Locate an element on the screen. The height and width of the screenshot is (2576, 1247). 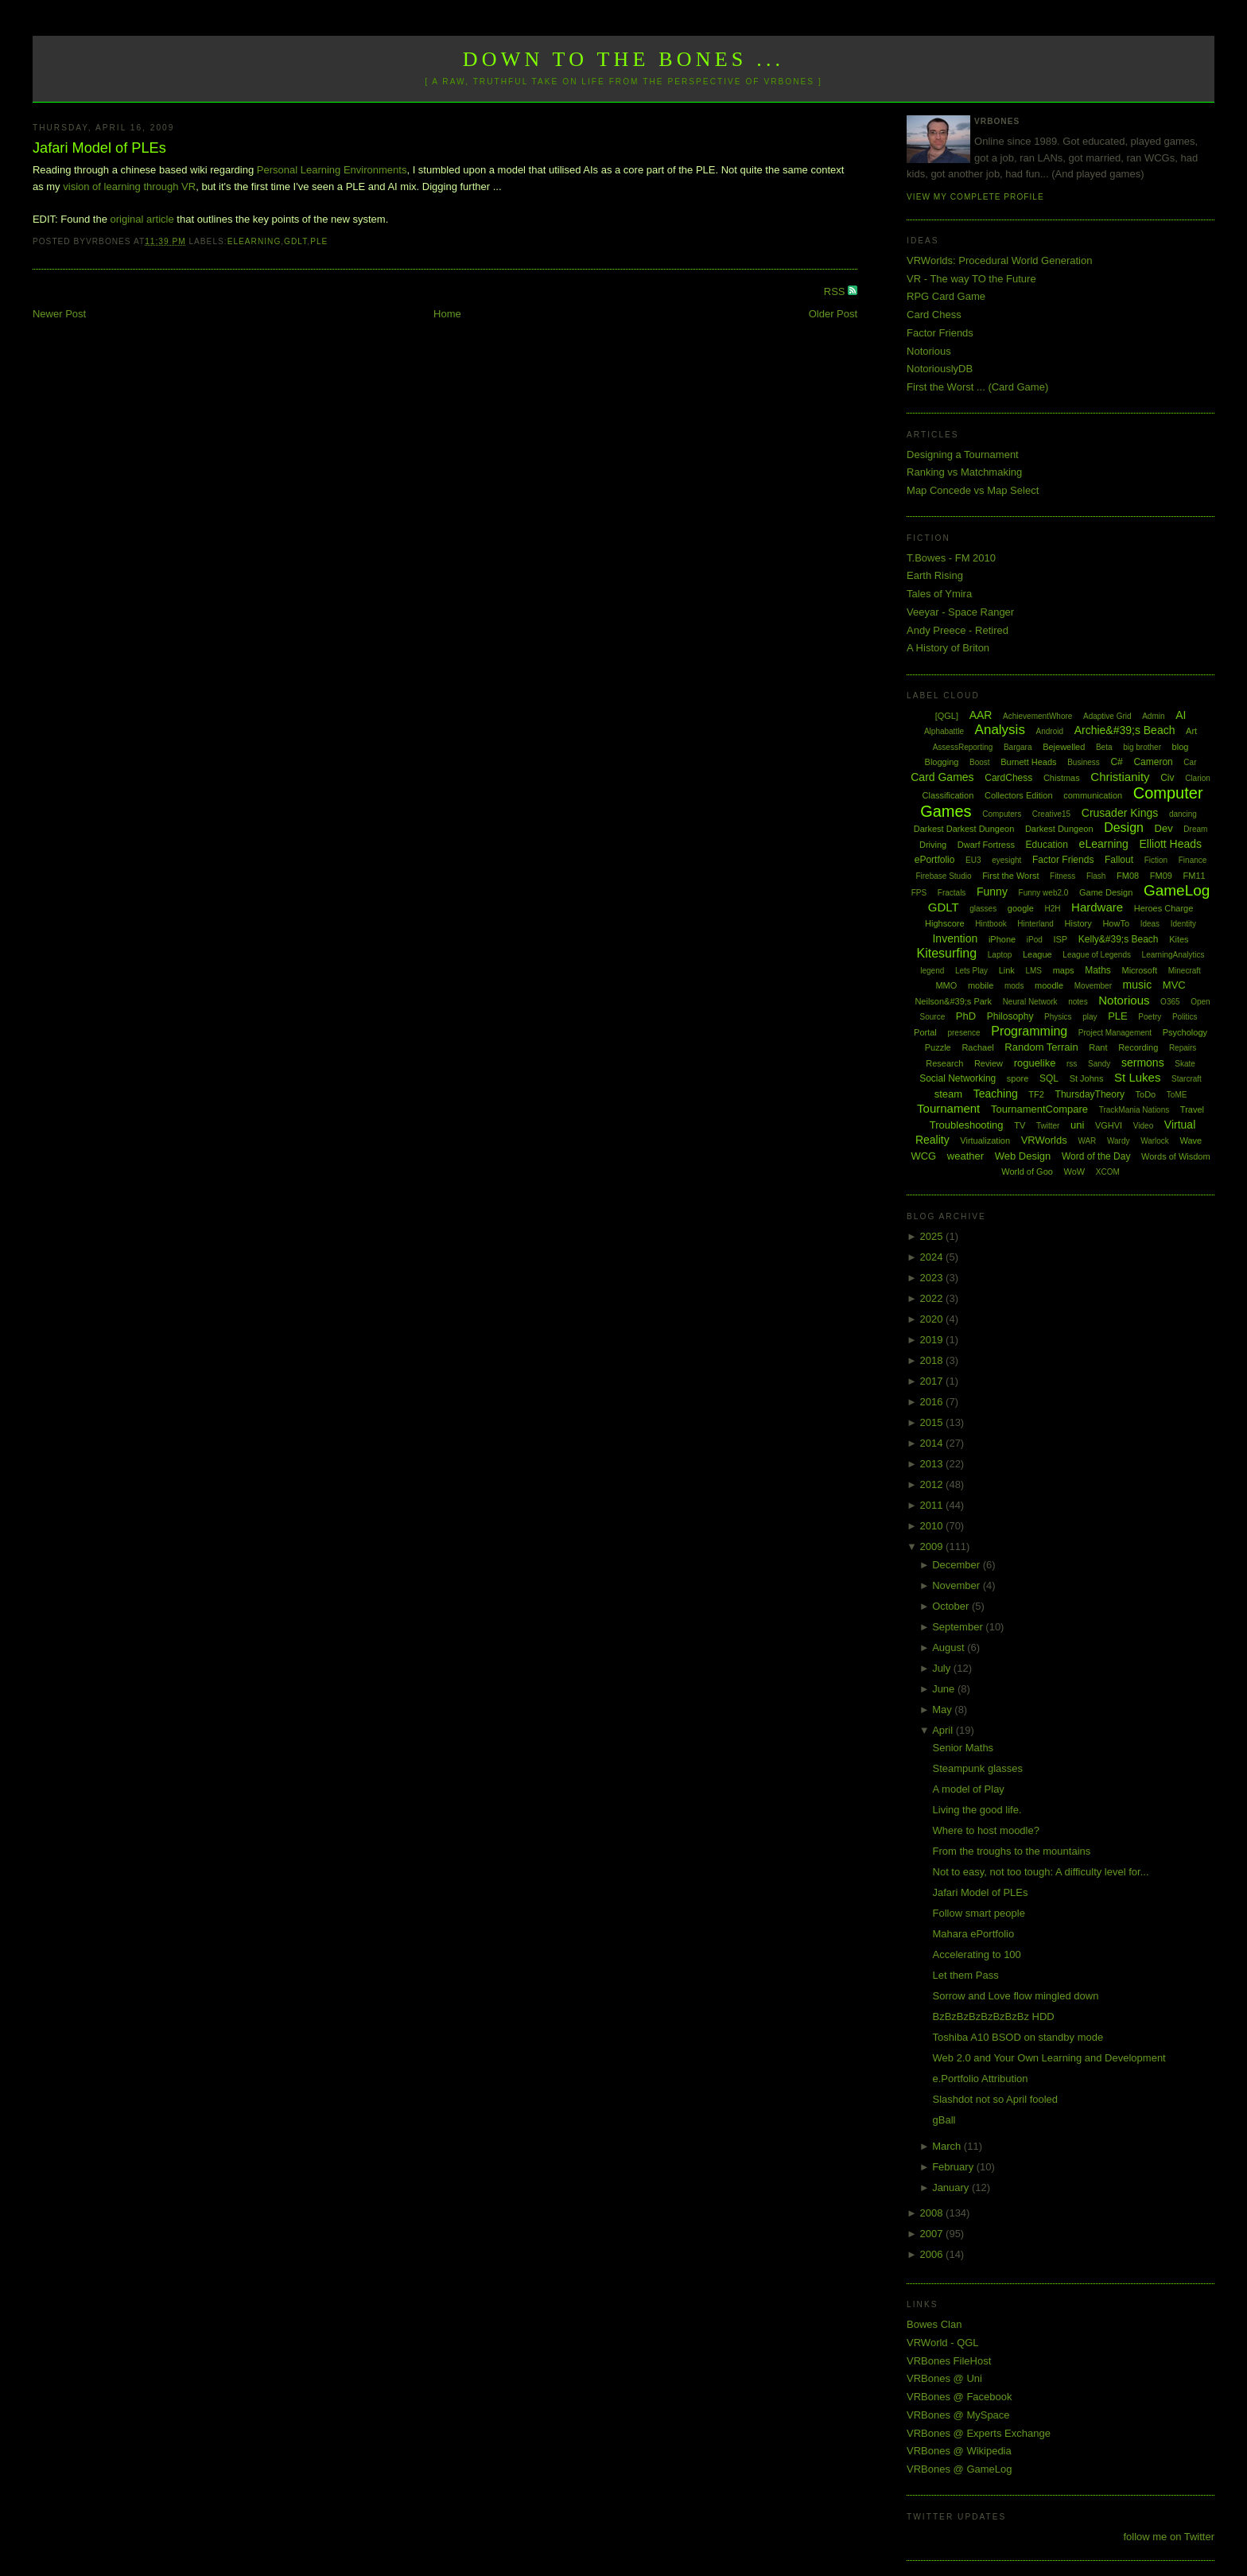
Adaptive Grid is located at coordinates (1107, 716).